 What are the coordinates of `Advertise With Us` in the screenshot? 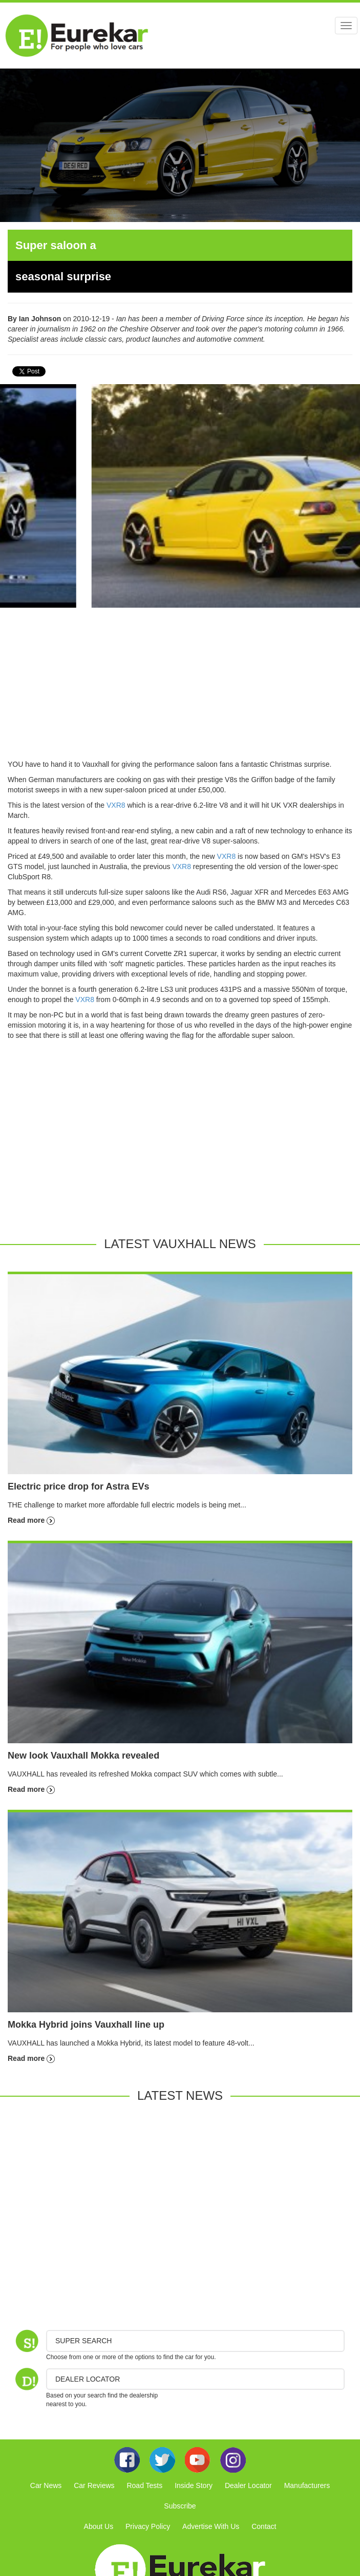 It's located at (210, 2526).